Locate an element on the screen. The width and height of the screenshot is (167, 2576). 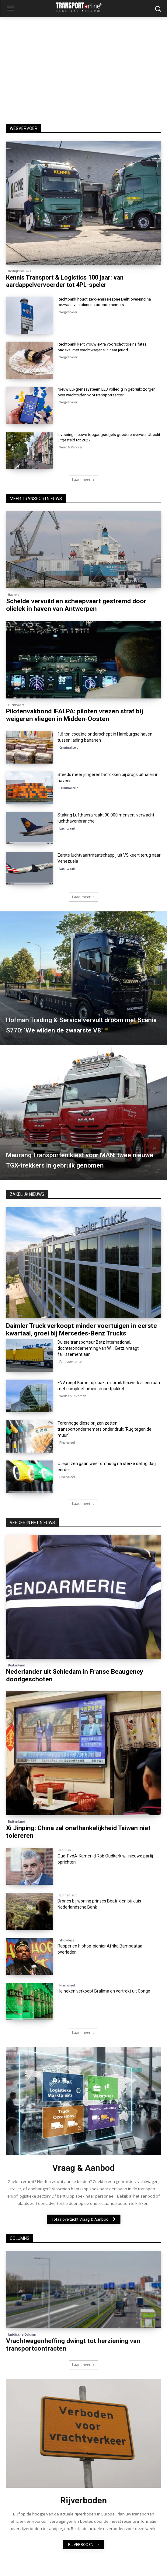
Bedrijfsnieuws is located at coordinates (19, 271).